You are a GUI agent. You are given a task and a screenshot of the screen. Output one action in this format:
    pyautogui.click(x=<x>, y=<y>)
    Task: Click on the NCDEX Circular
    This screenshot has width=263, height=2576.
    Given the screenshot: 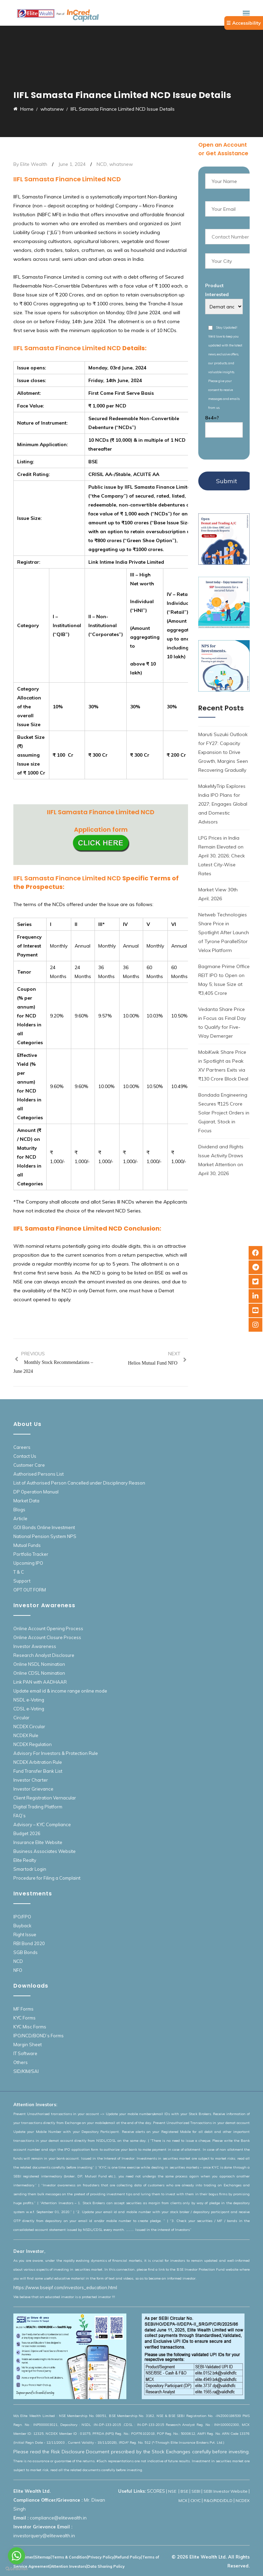 What is the action you would take?
    pyautogui.click(x=29, y=1726)
    